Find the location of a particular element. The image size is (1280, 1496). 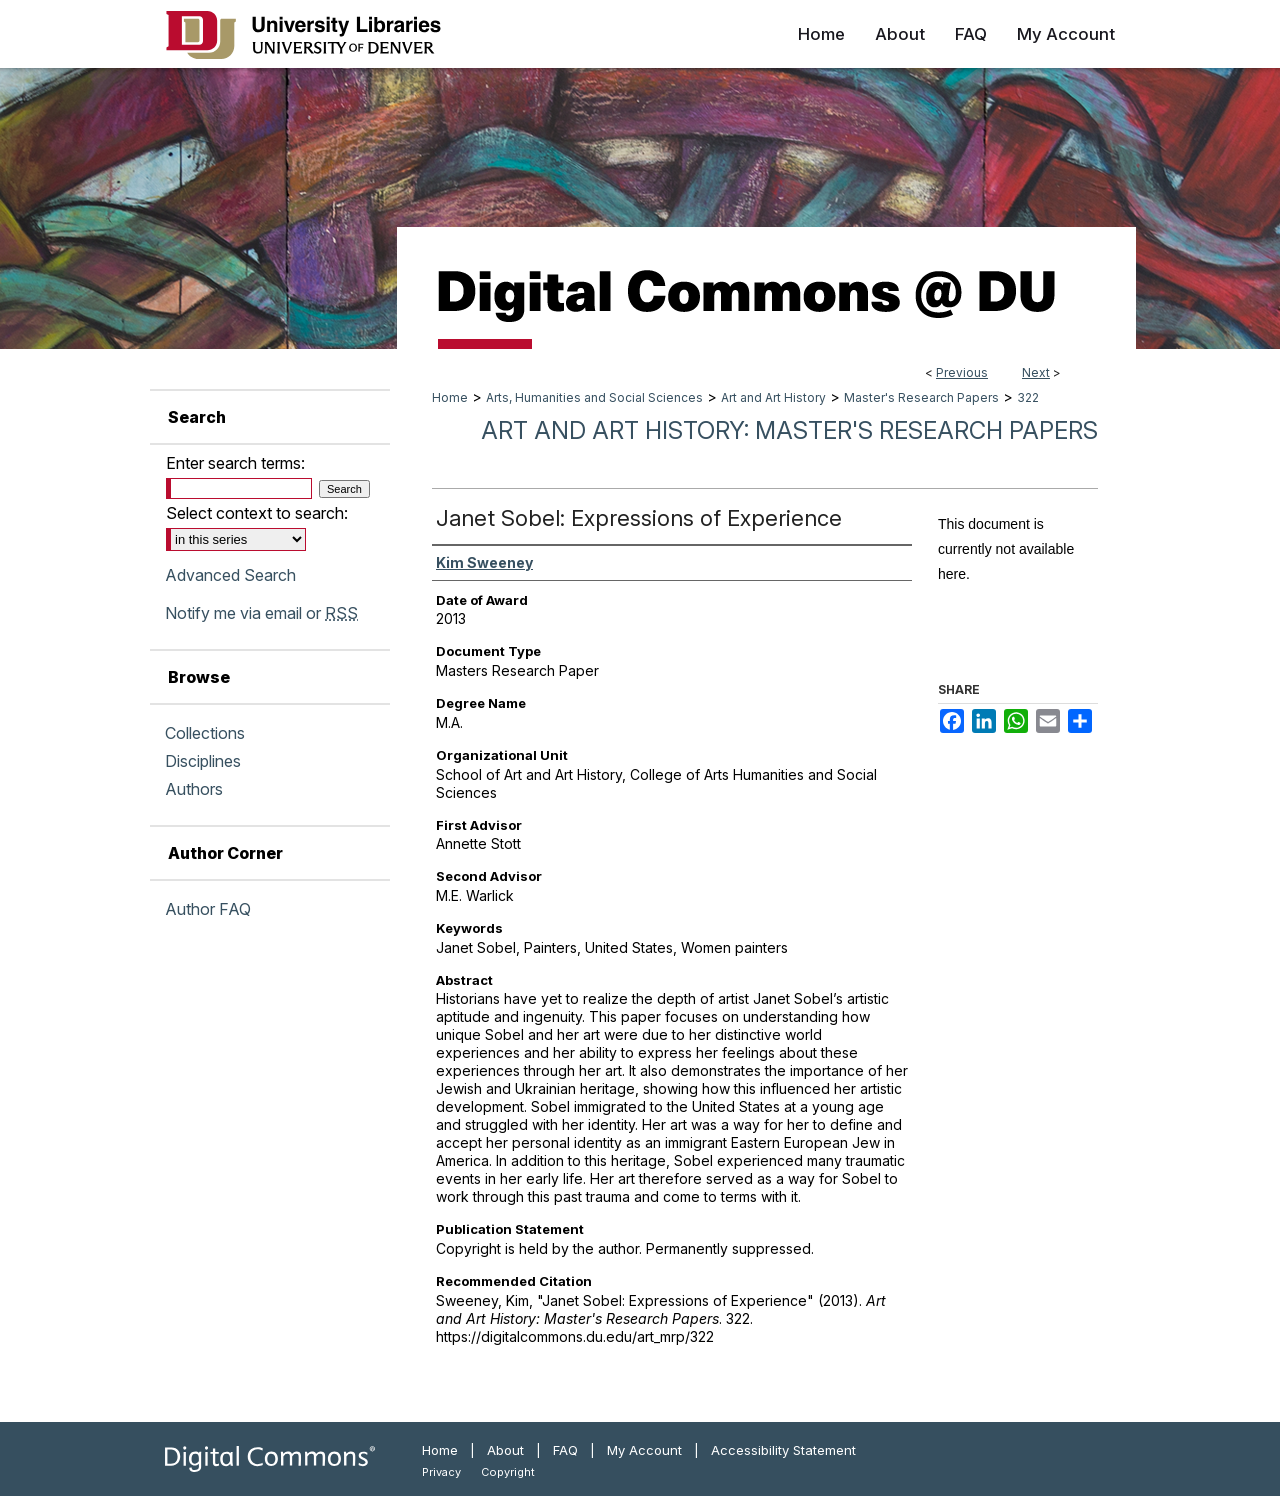

Disciplines is located at coordinates (203, 761).